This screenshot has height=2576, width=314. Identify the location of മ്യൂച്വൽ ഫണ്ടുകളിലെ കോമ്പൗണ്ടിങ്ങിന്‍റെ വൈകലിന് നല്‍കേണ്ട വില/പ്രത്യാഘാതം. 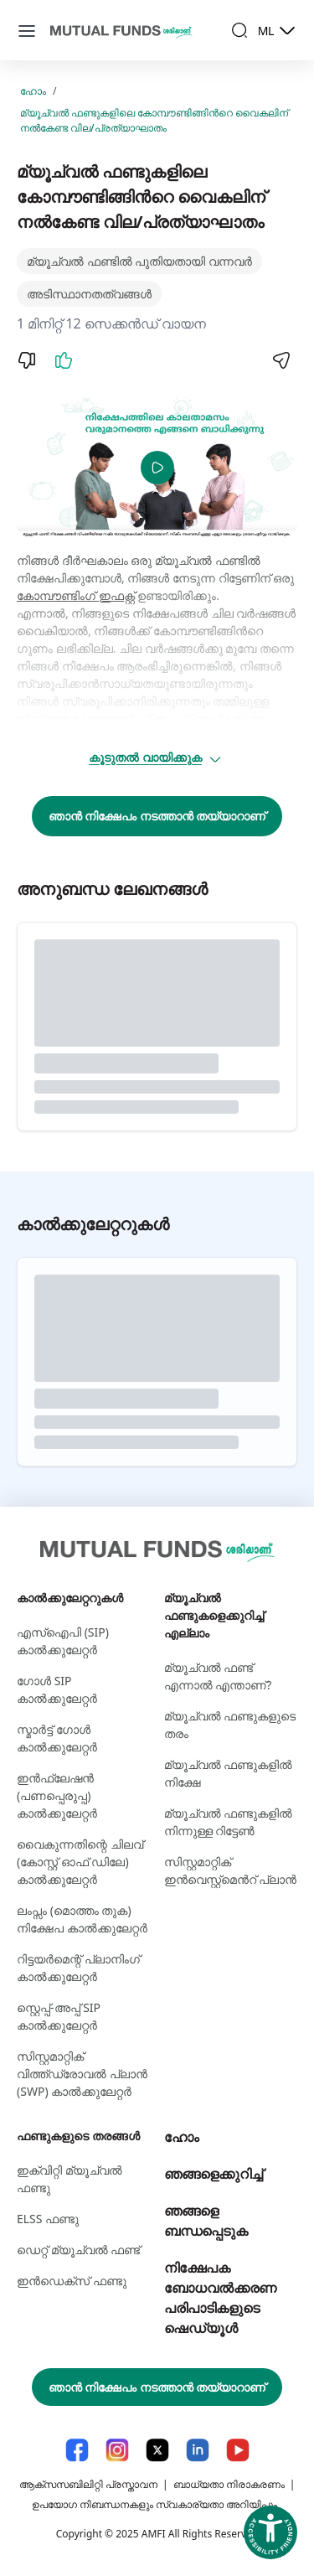
(154, 120).